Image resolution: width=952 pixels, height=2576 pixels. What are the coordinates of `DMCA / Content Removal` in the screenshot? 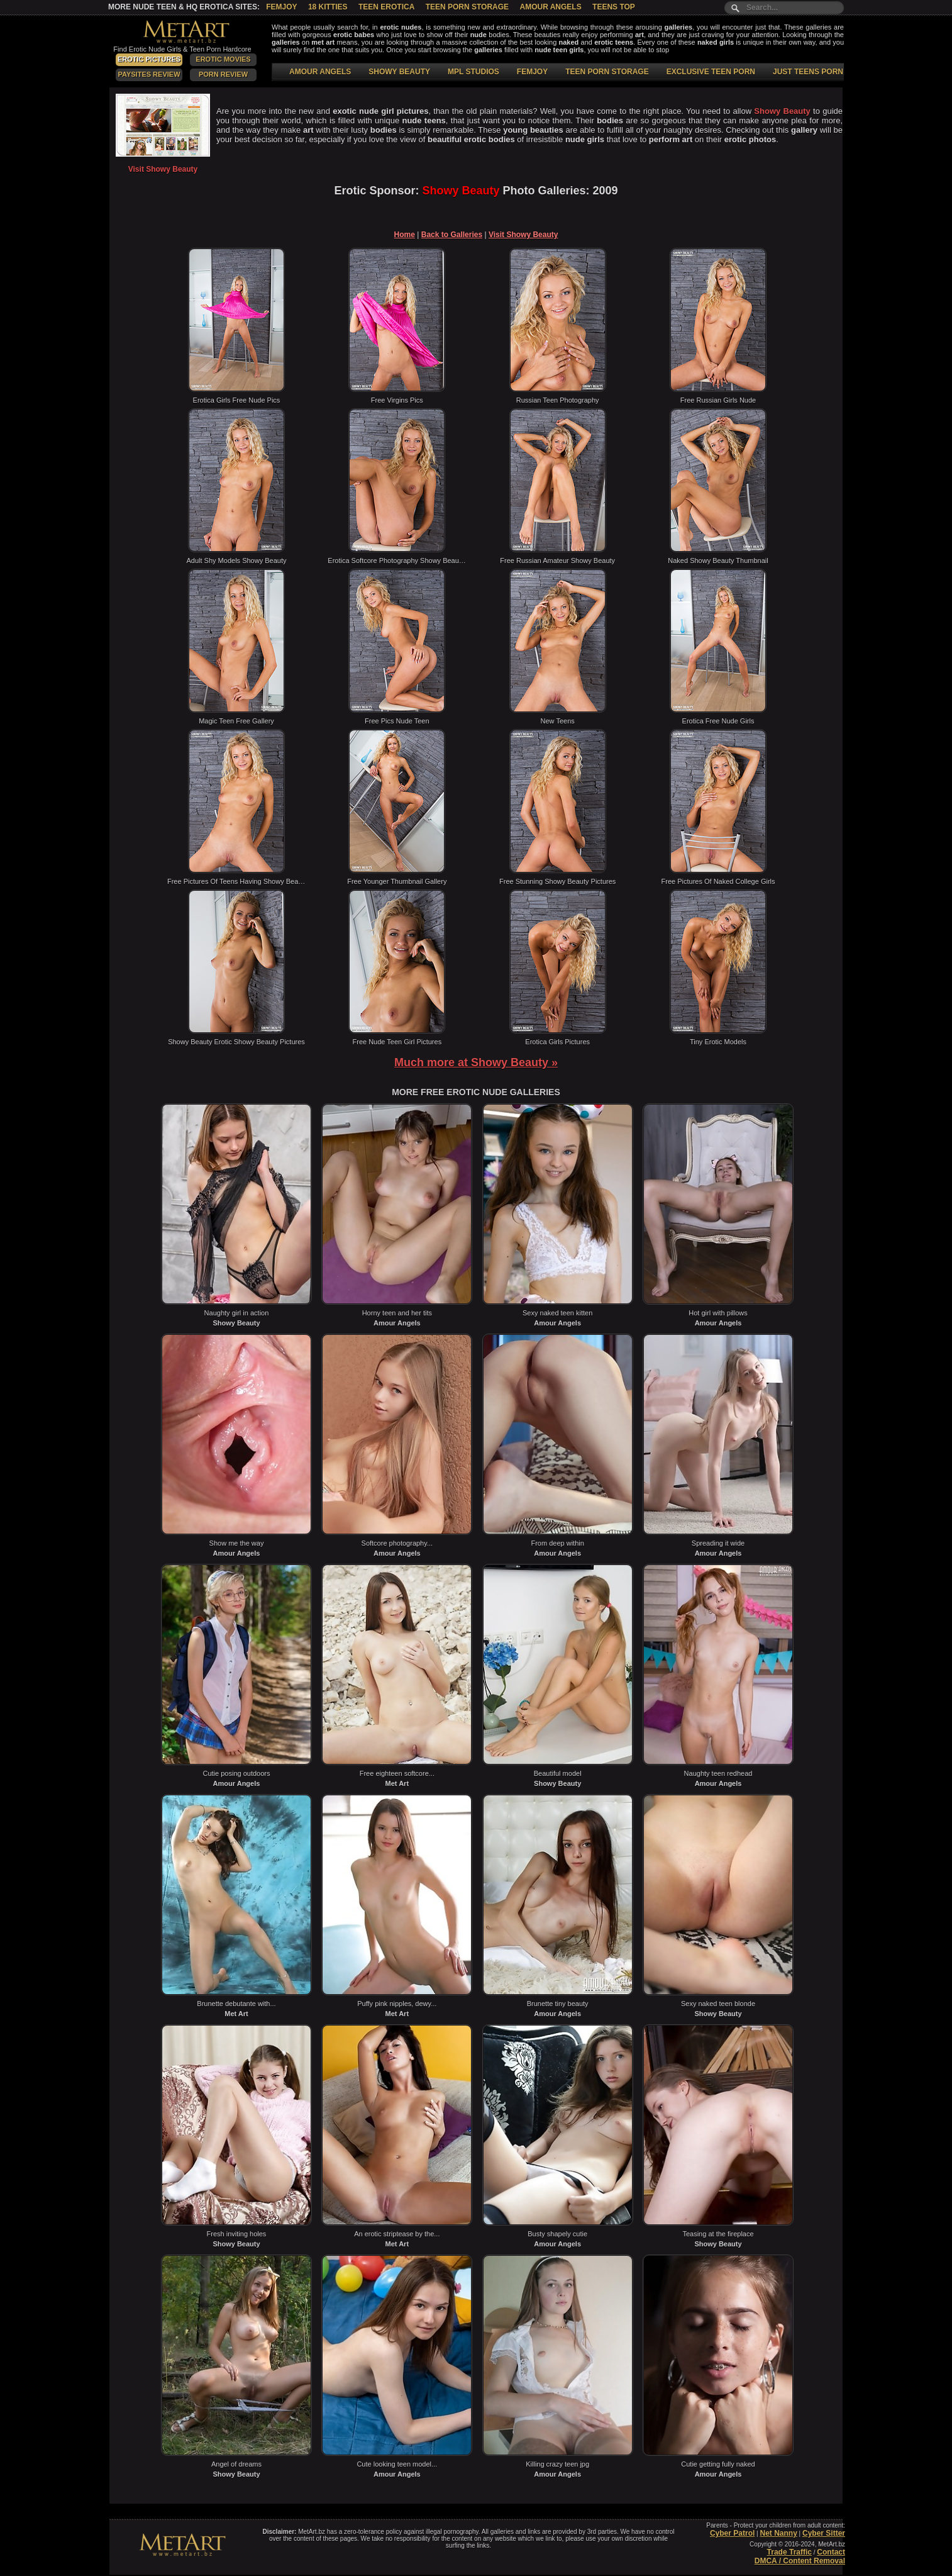 It's located at (800, 2560).